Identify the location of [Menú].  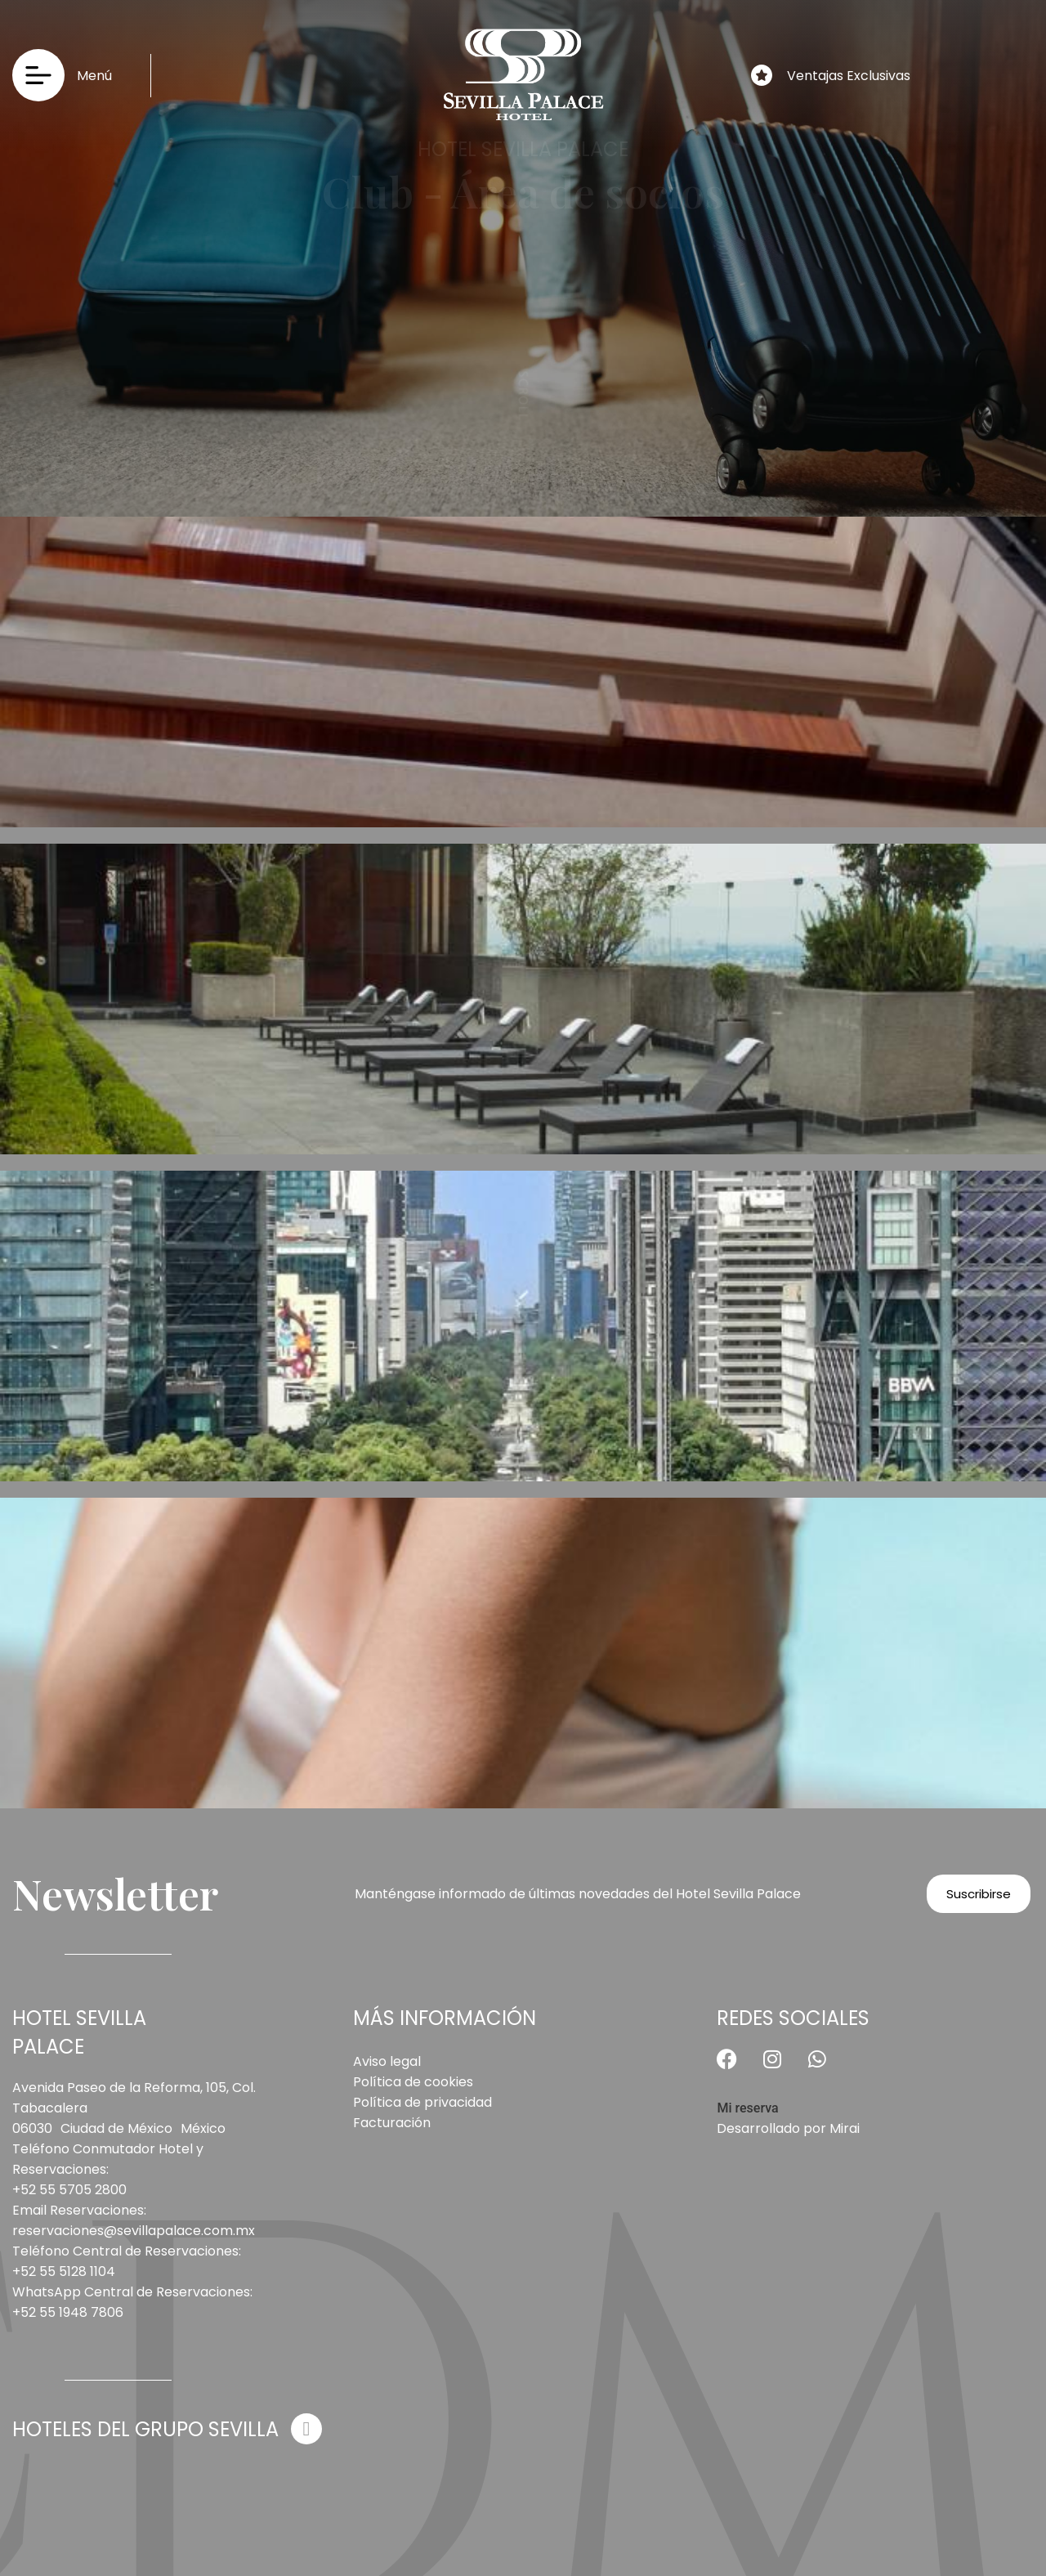
(38, 75).